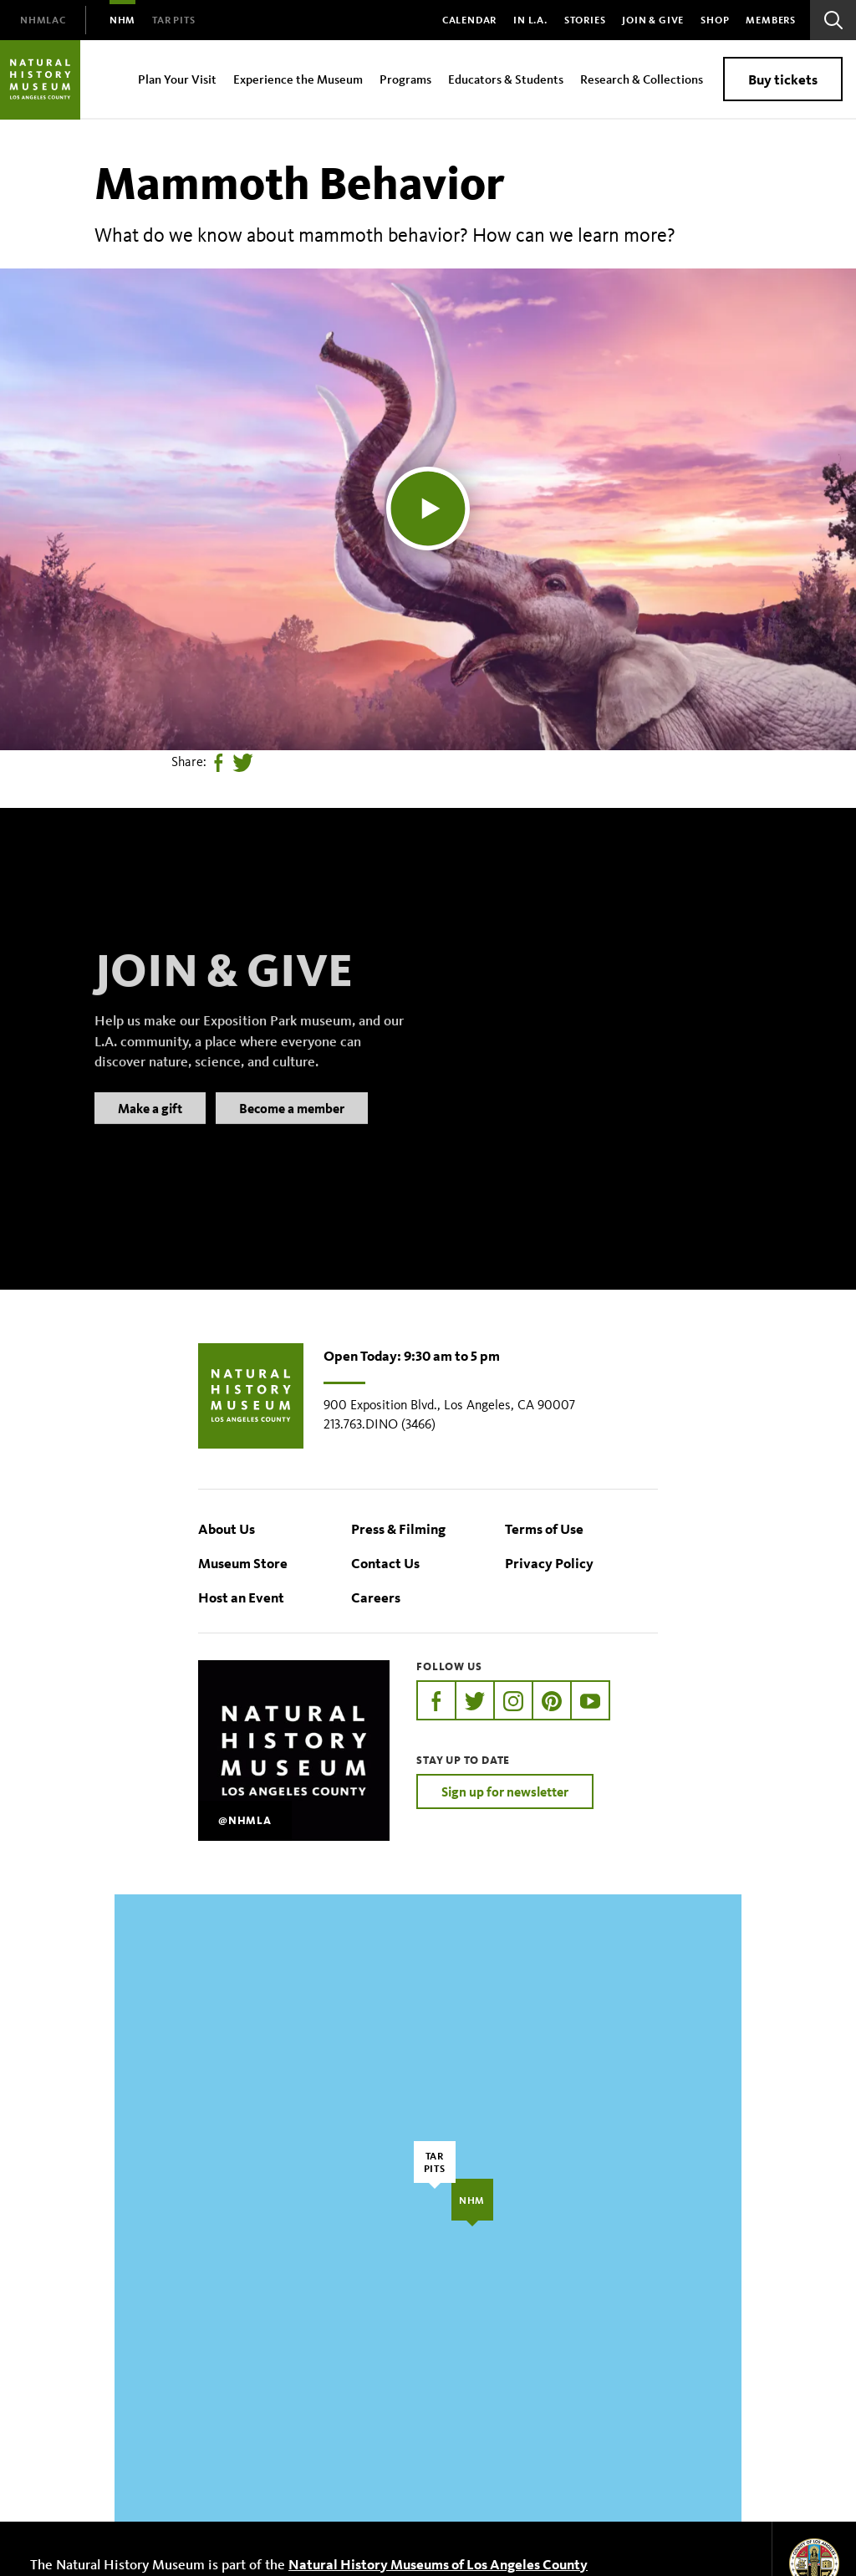 The height and width of the screenshot is (2576, 856). Describe the element at coordinates (504, 1791) in the screenshot. I see `Sign up for newsletter` at that location.